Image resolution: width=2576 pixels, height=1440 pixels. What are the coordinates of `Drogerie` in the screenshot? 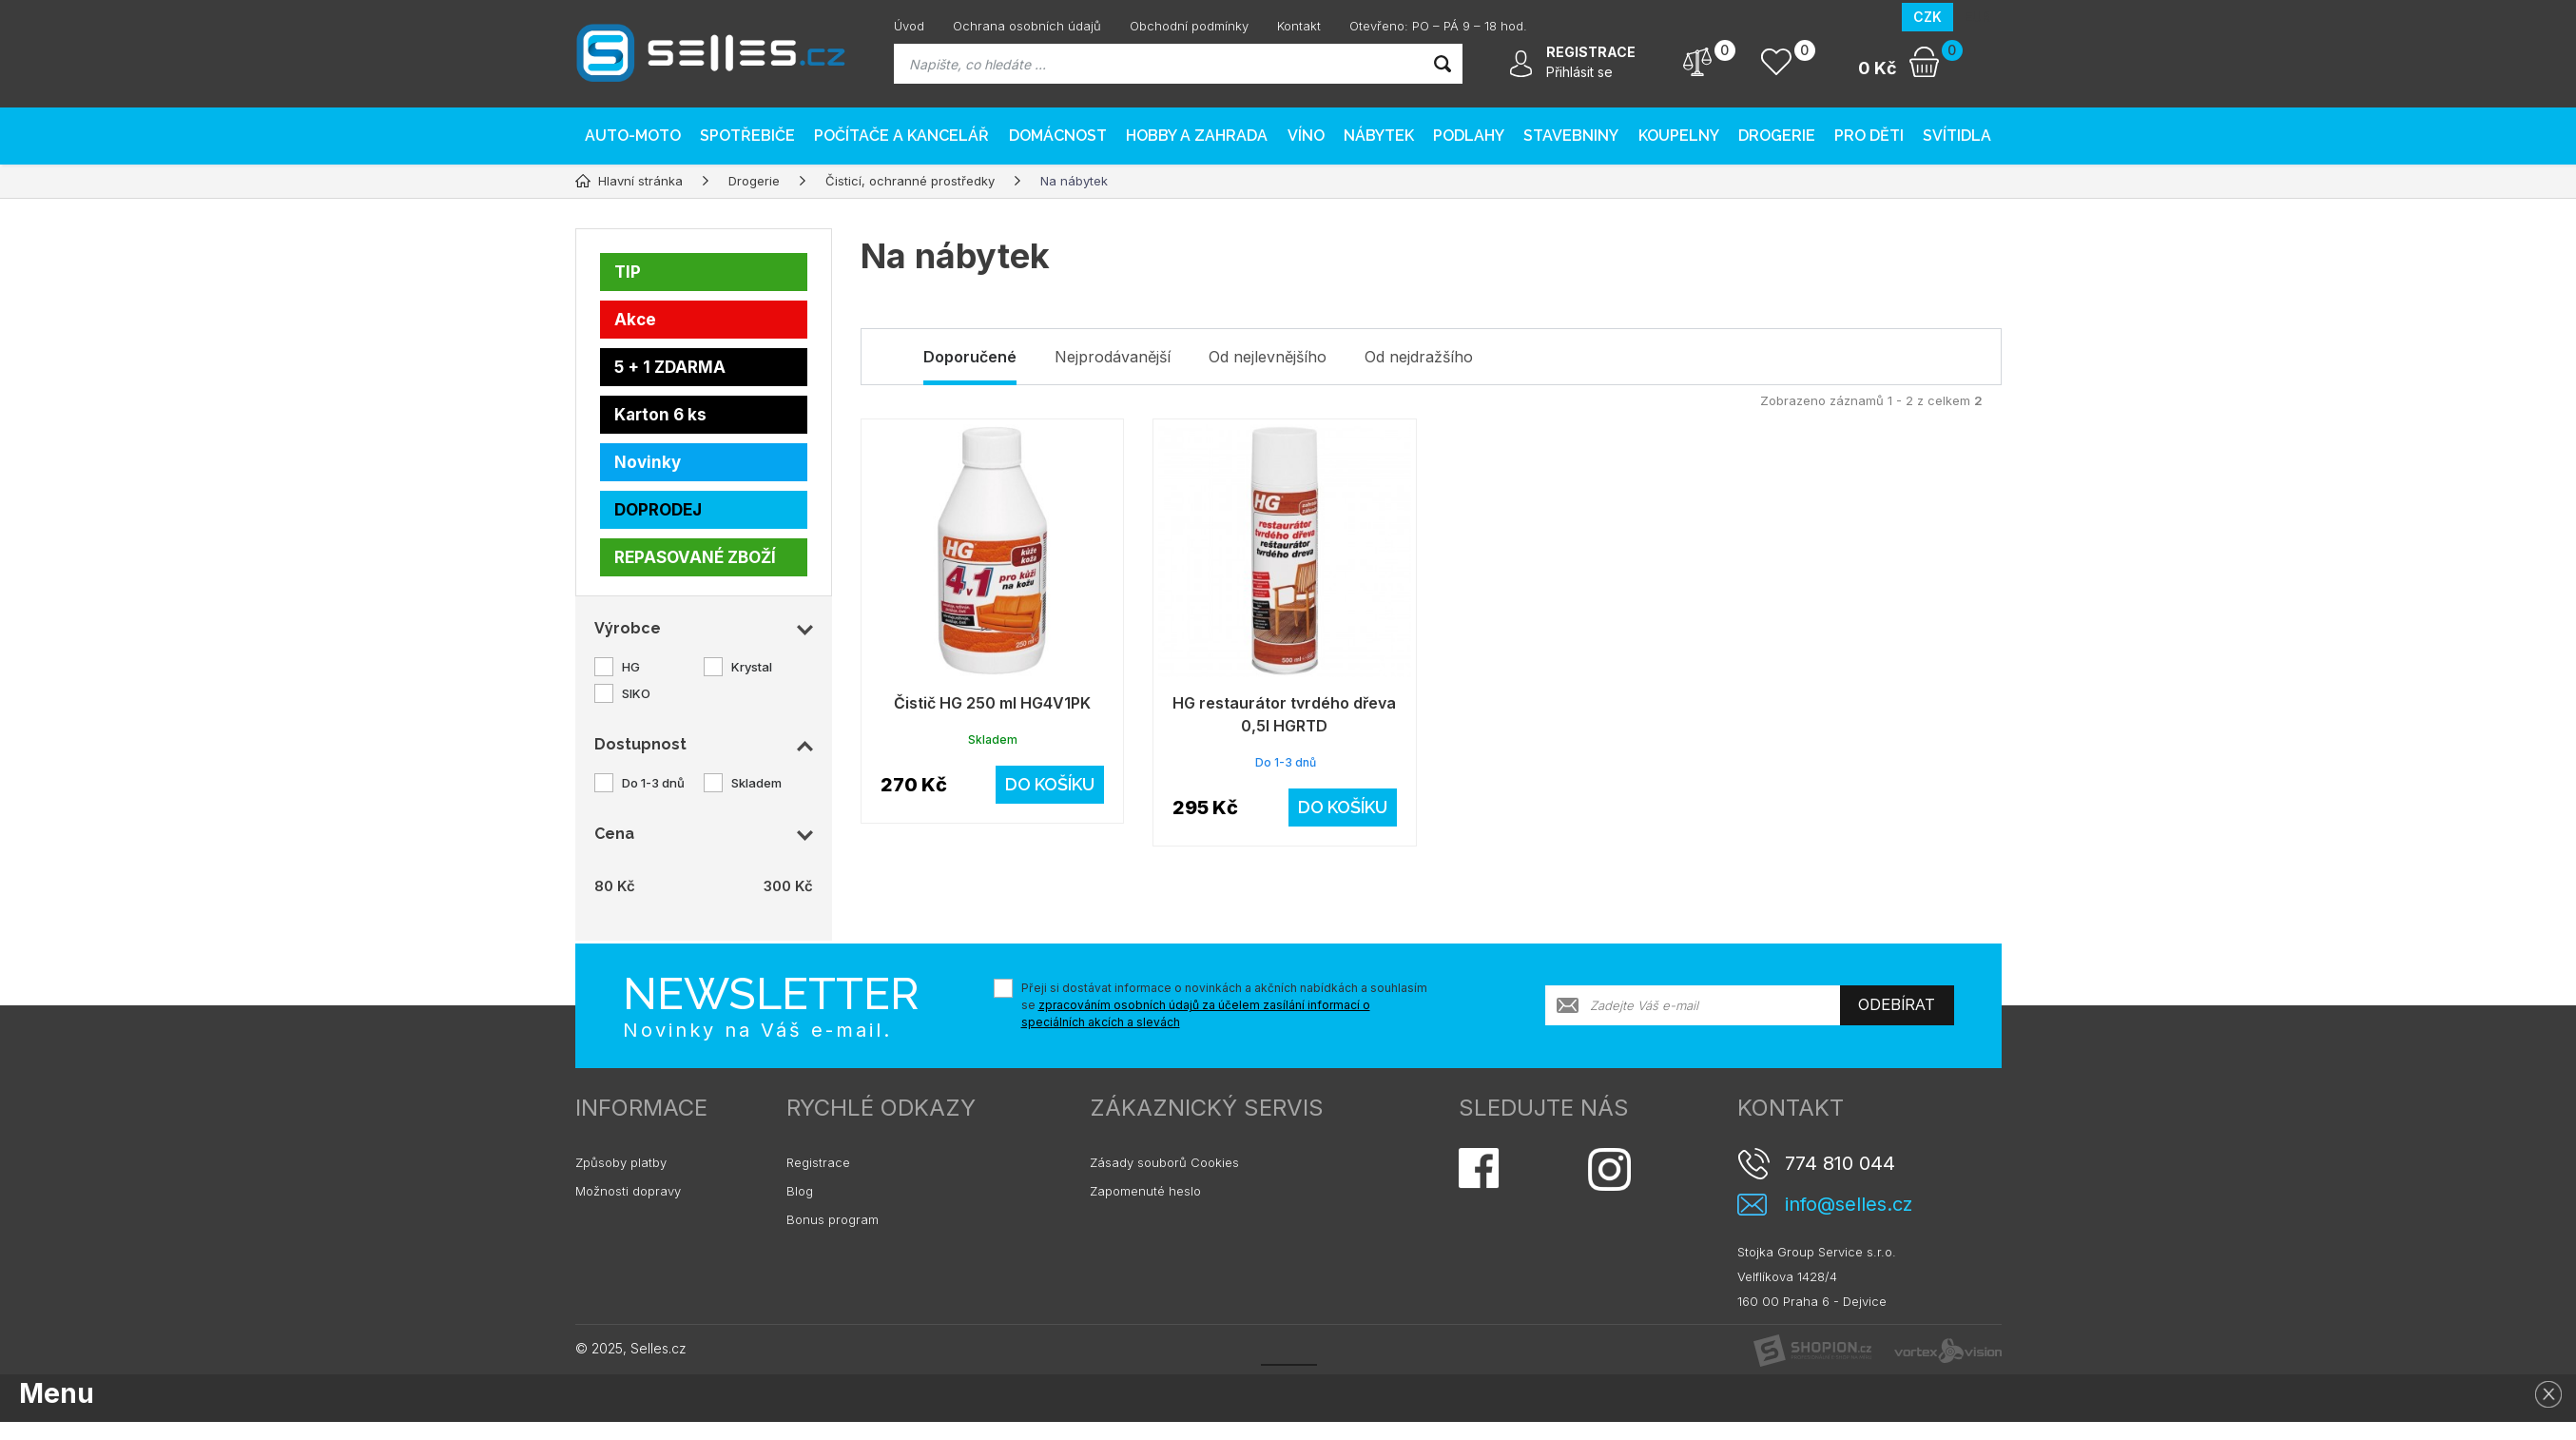 It's located at (1776, 135).